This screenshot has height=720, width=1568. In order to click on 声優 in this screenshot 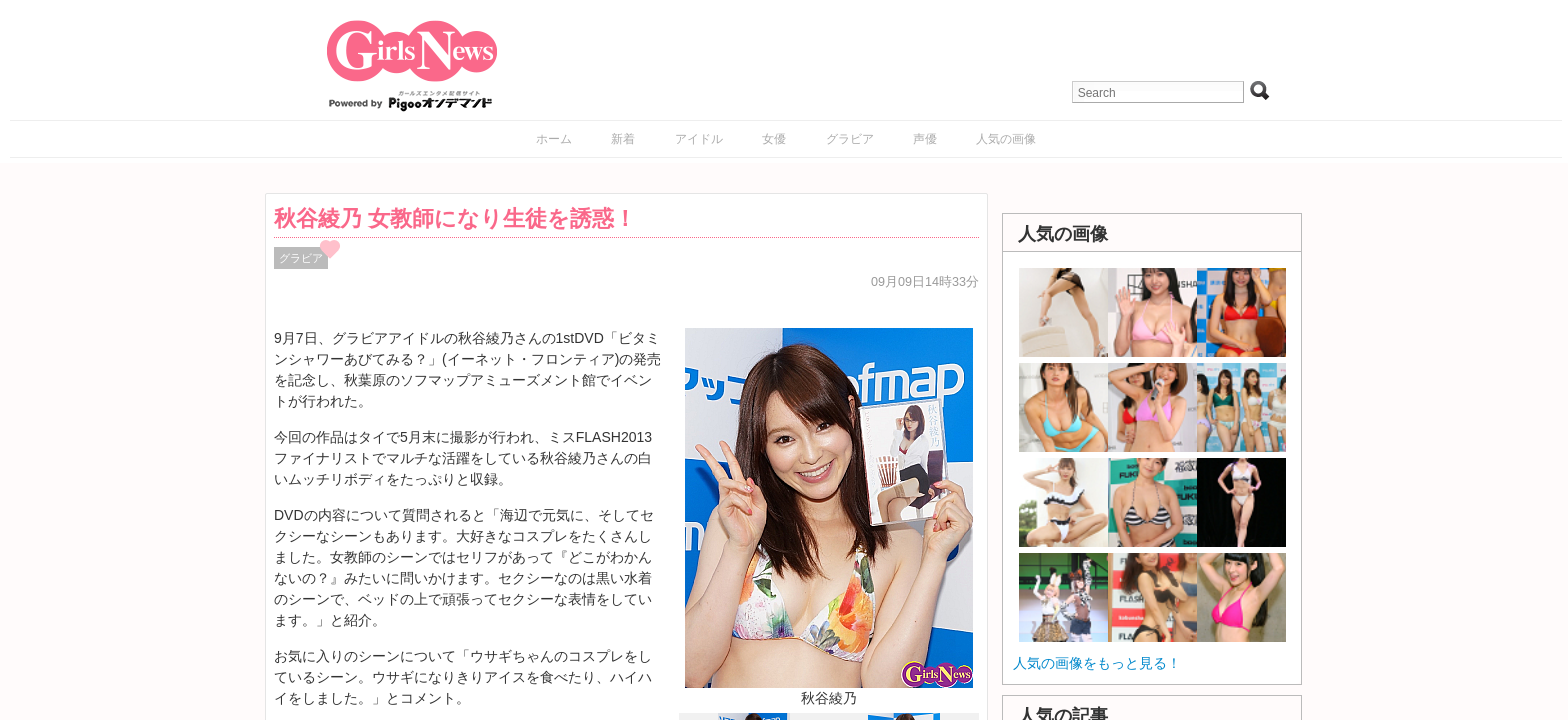, I will do `click(925, 139)`.